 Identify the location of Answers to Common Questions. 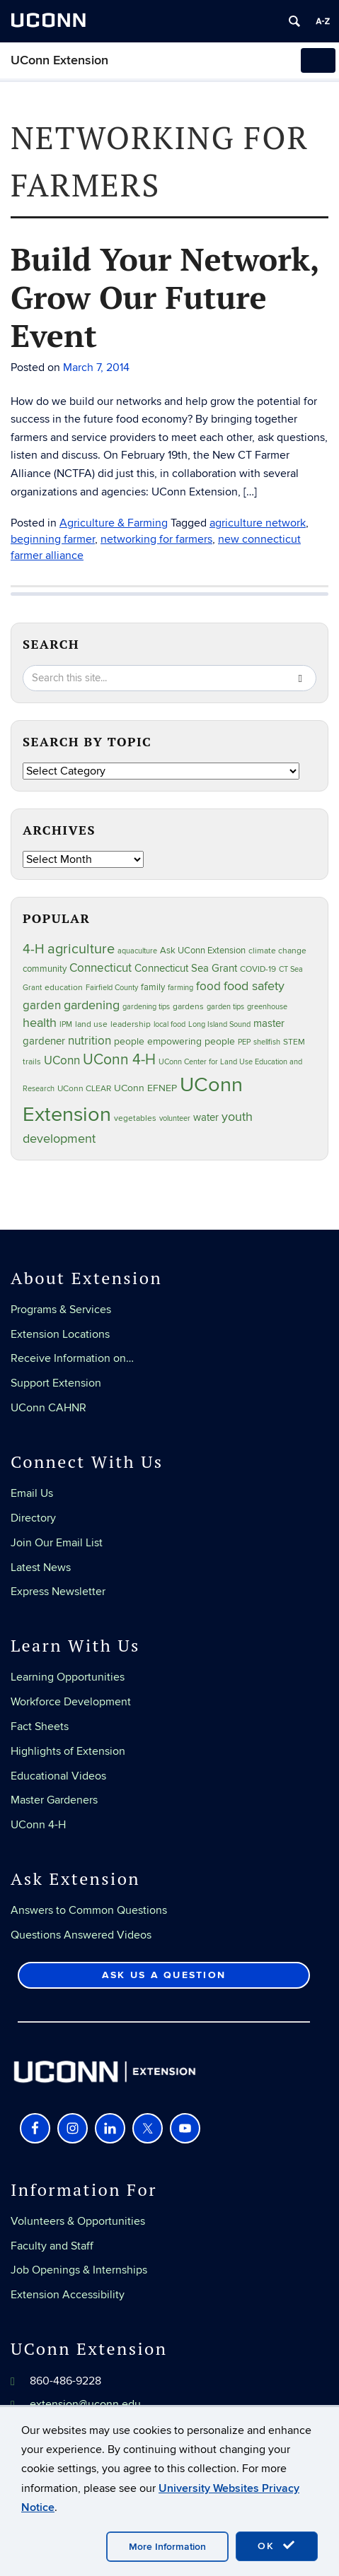
(89, 1910).